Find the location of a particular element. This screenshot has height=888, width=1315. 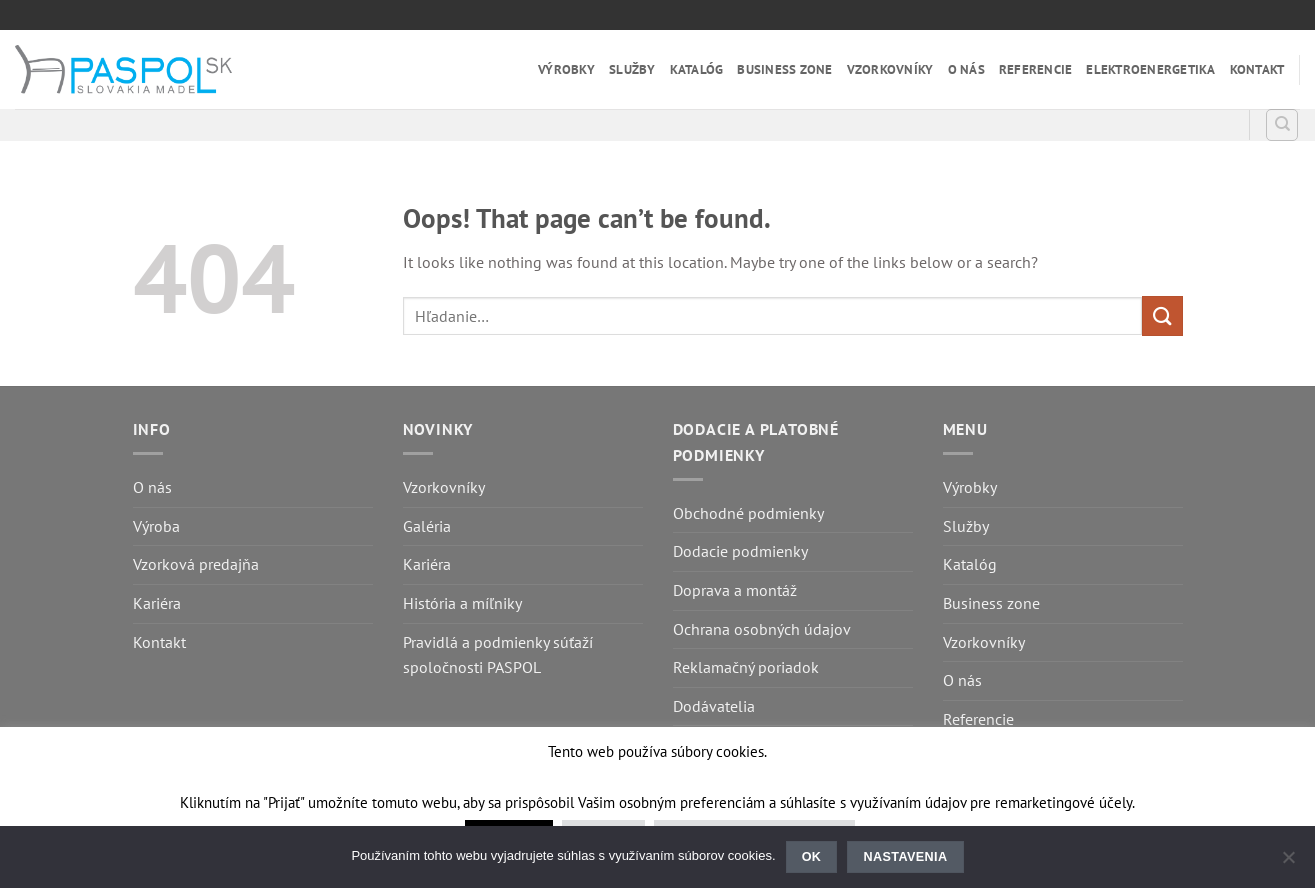

Obchodné podmienky is located at coordinates (748, 513).